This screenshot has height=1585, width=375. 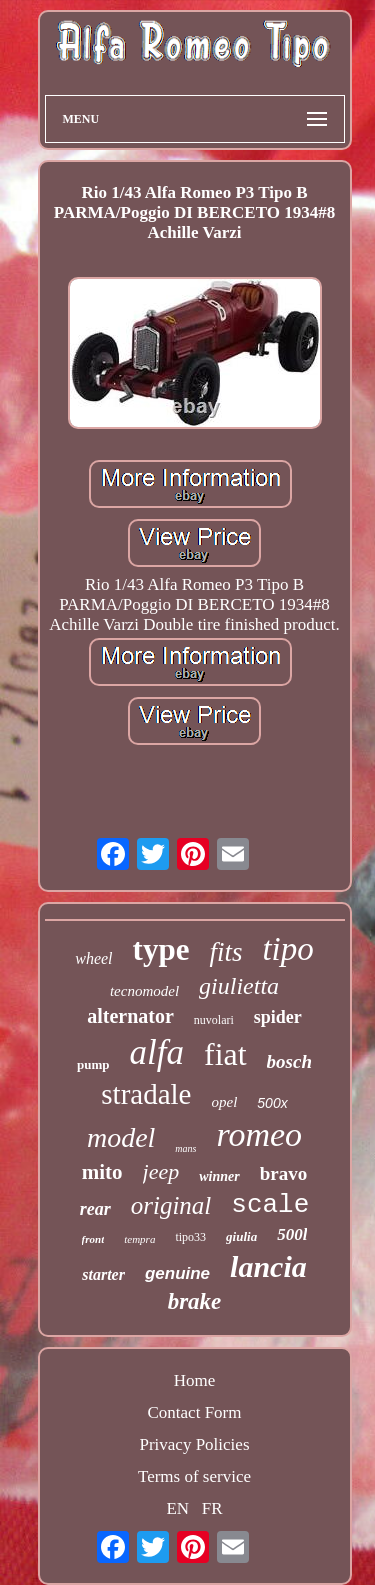 I want to click on scale, so click(x=270, y=1205).